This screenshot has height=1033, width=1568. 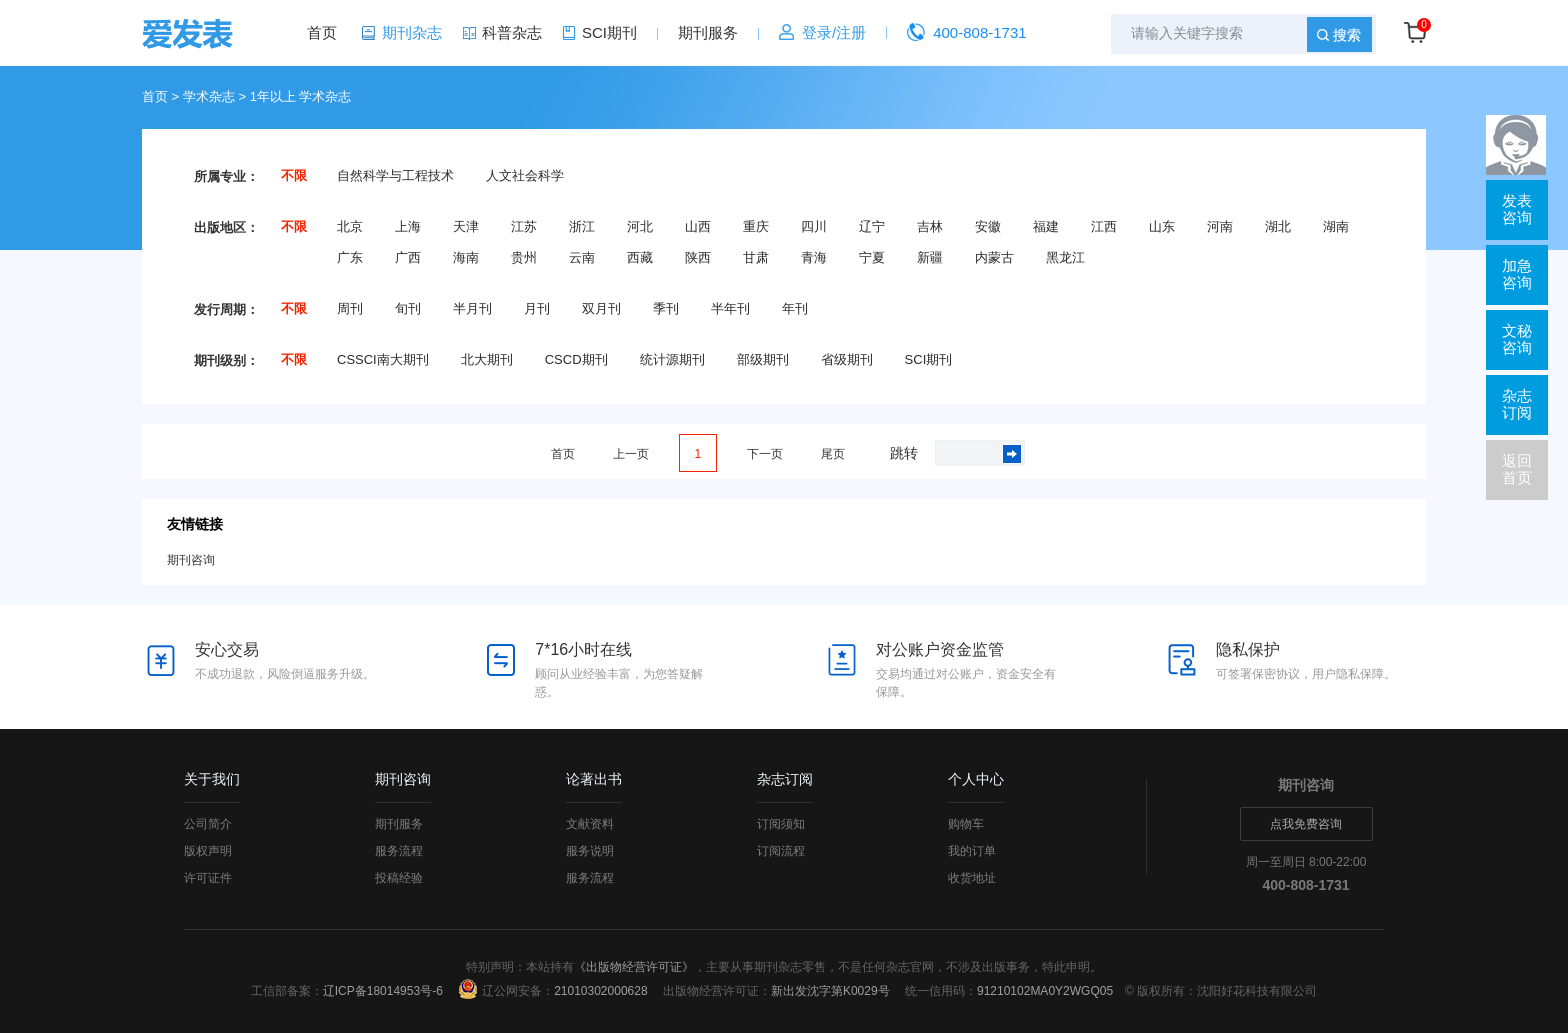 What do you see at coordinates (408, 258) in the screenshot?
I see `广西` at bounding box center [408, 258].